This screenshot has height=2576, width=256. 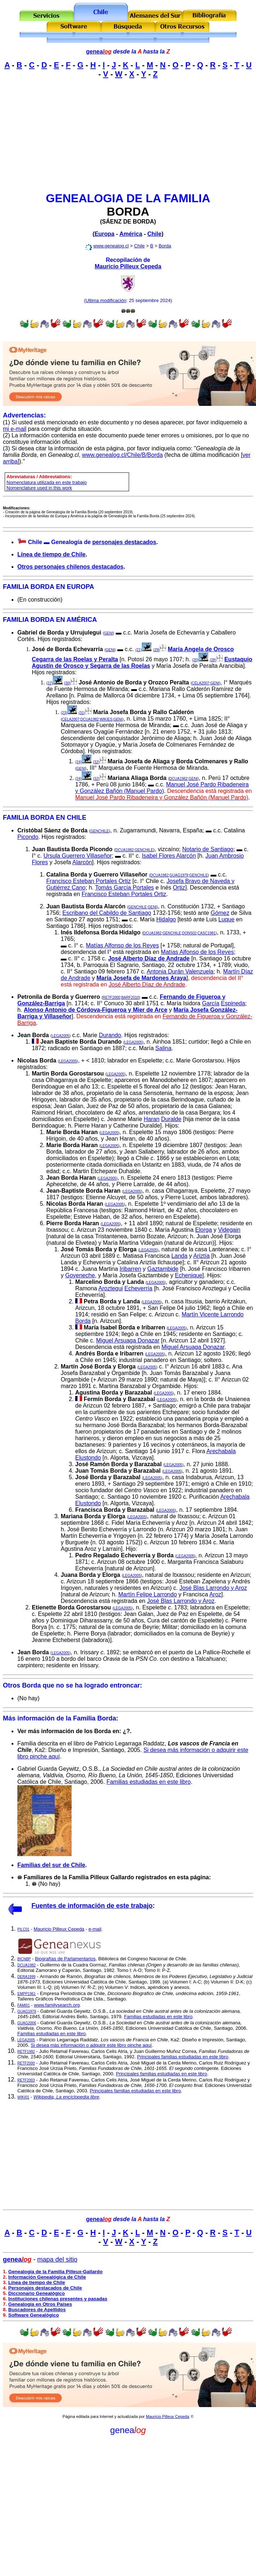 What do you see at coordinates (97, 874) in the screenshot?
I see `Catalina Borda y Guerrero Villaseñor` at bounding box center [97, 874].